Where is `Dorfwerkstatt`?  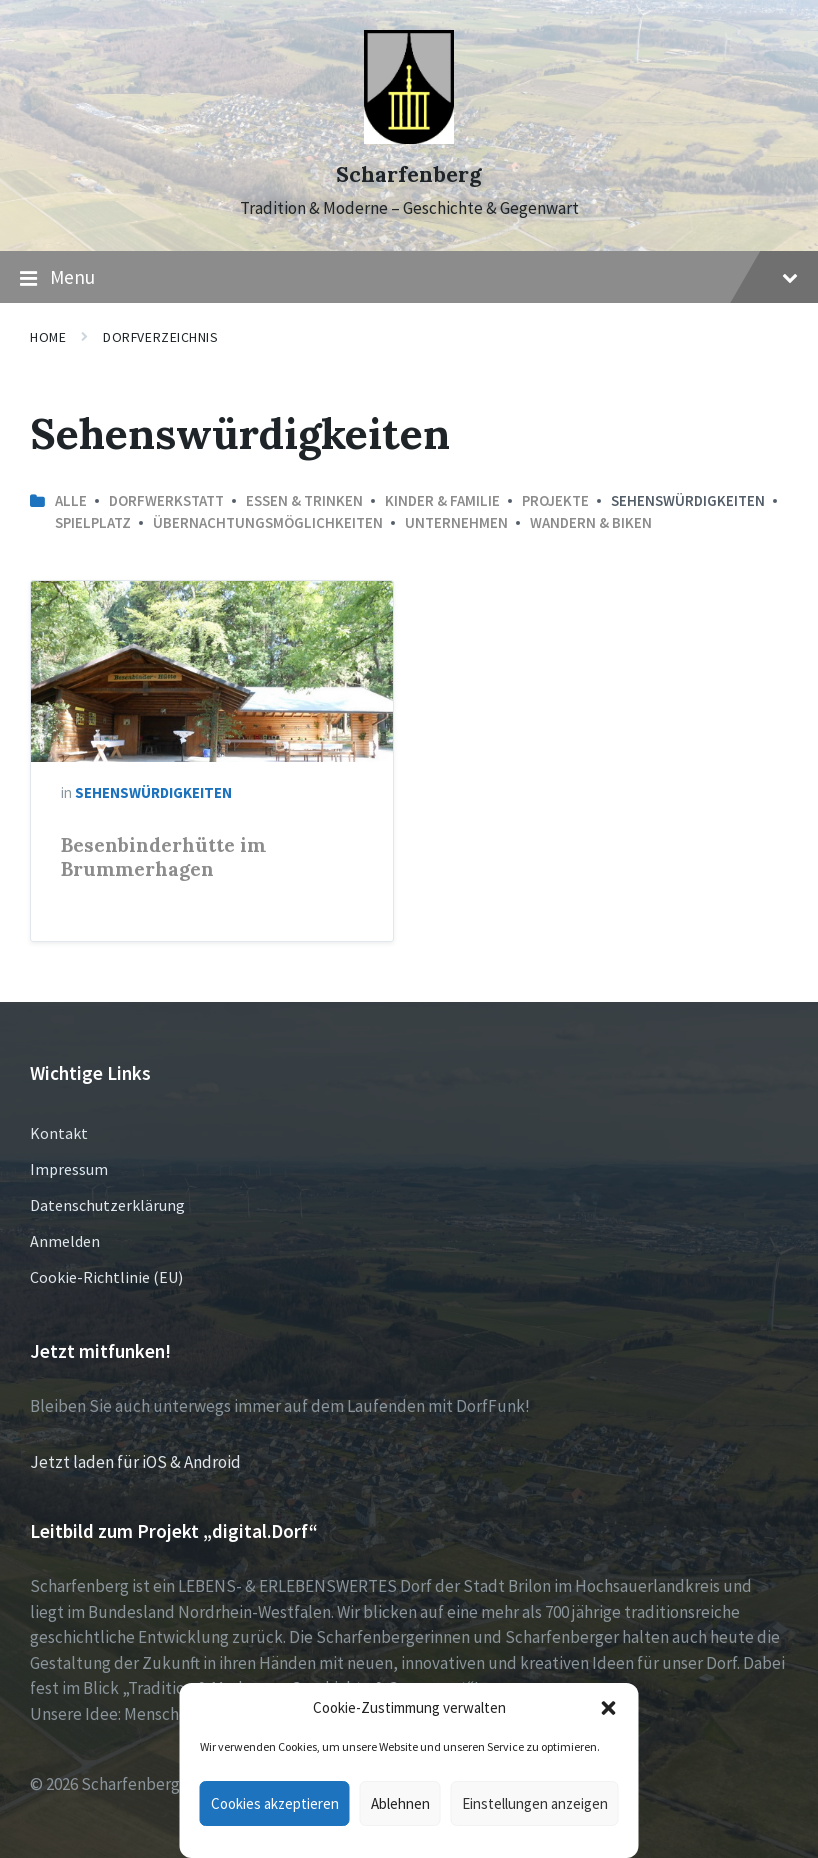 Dorfwerkstatt is located at coordinates (166, 500).